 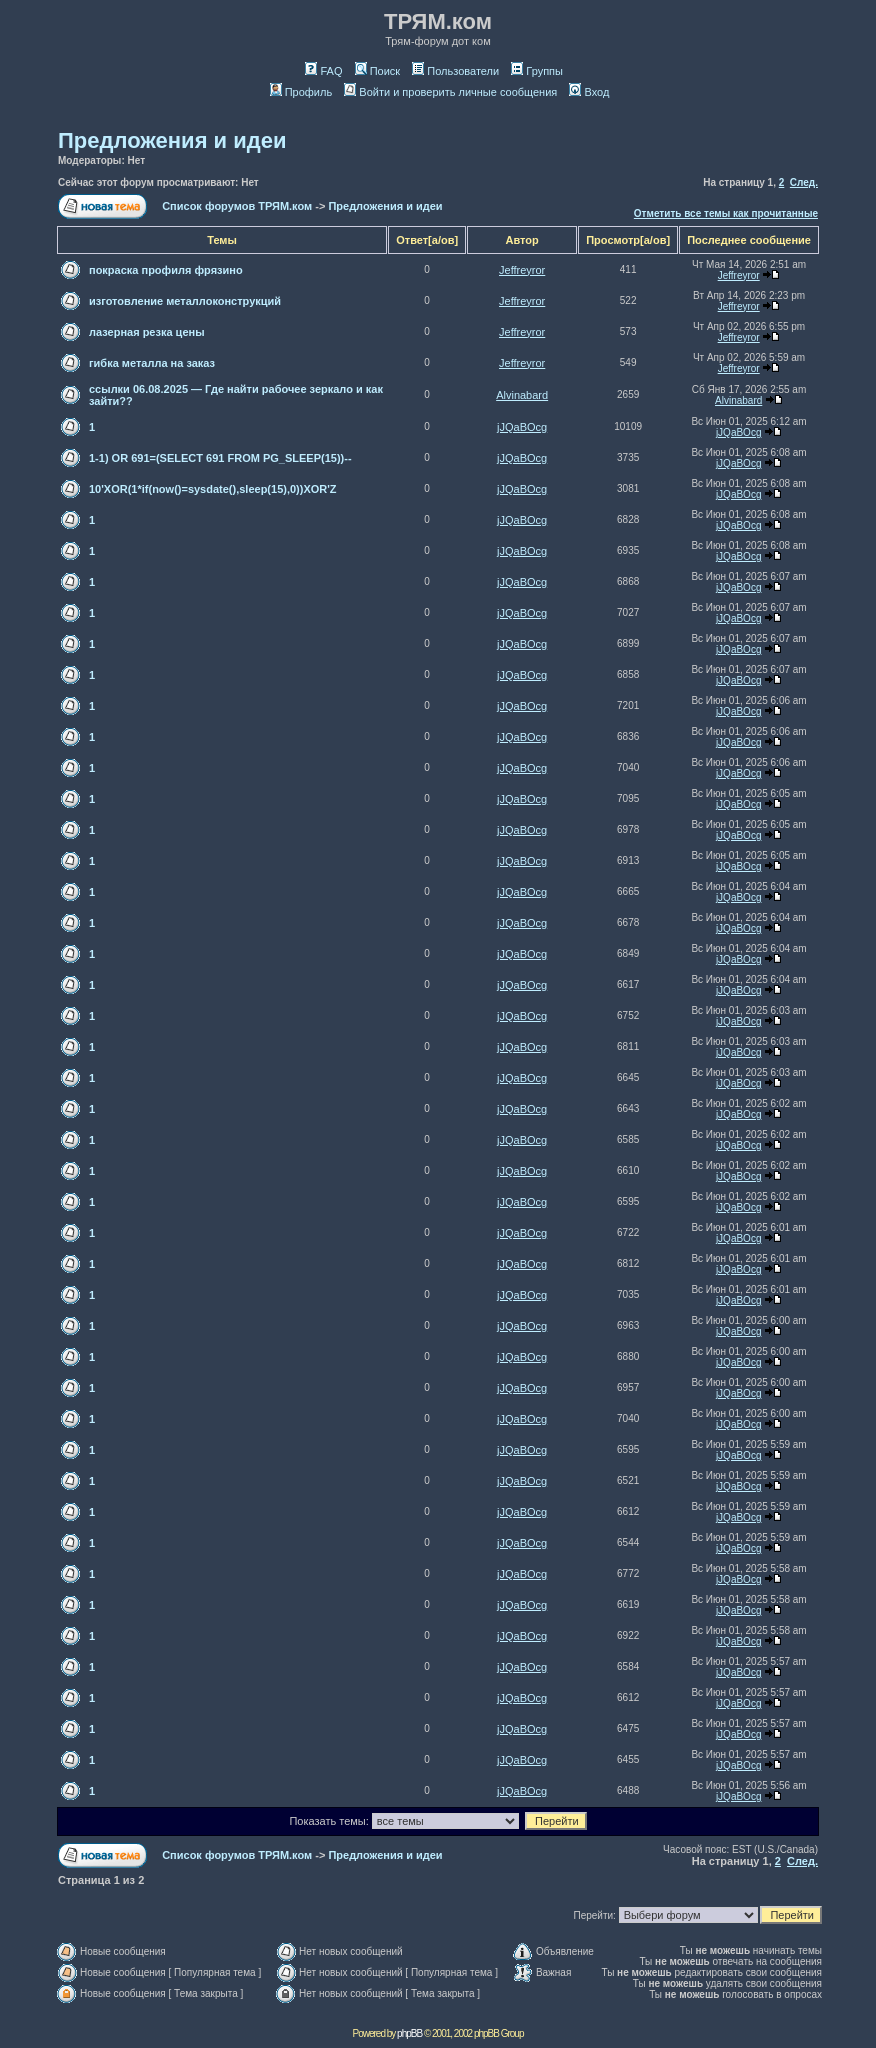 I want to click on покраска профиля фрязино, so click(x=166, y=270).